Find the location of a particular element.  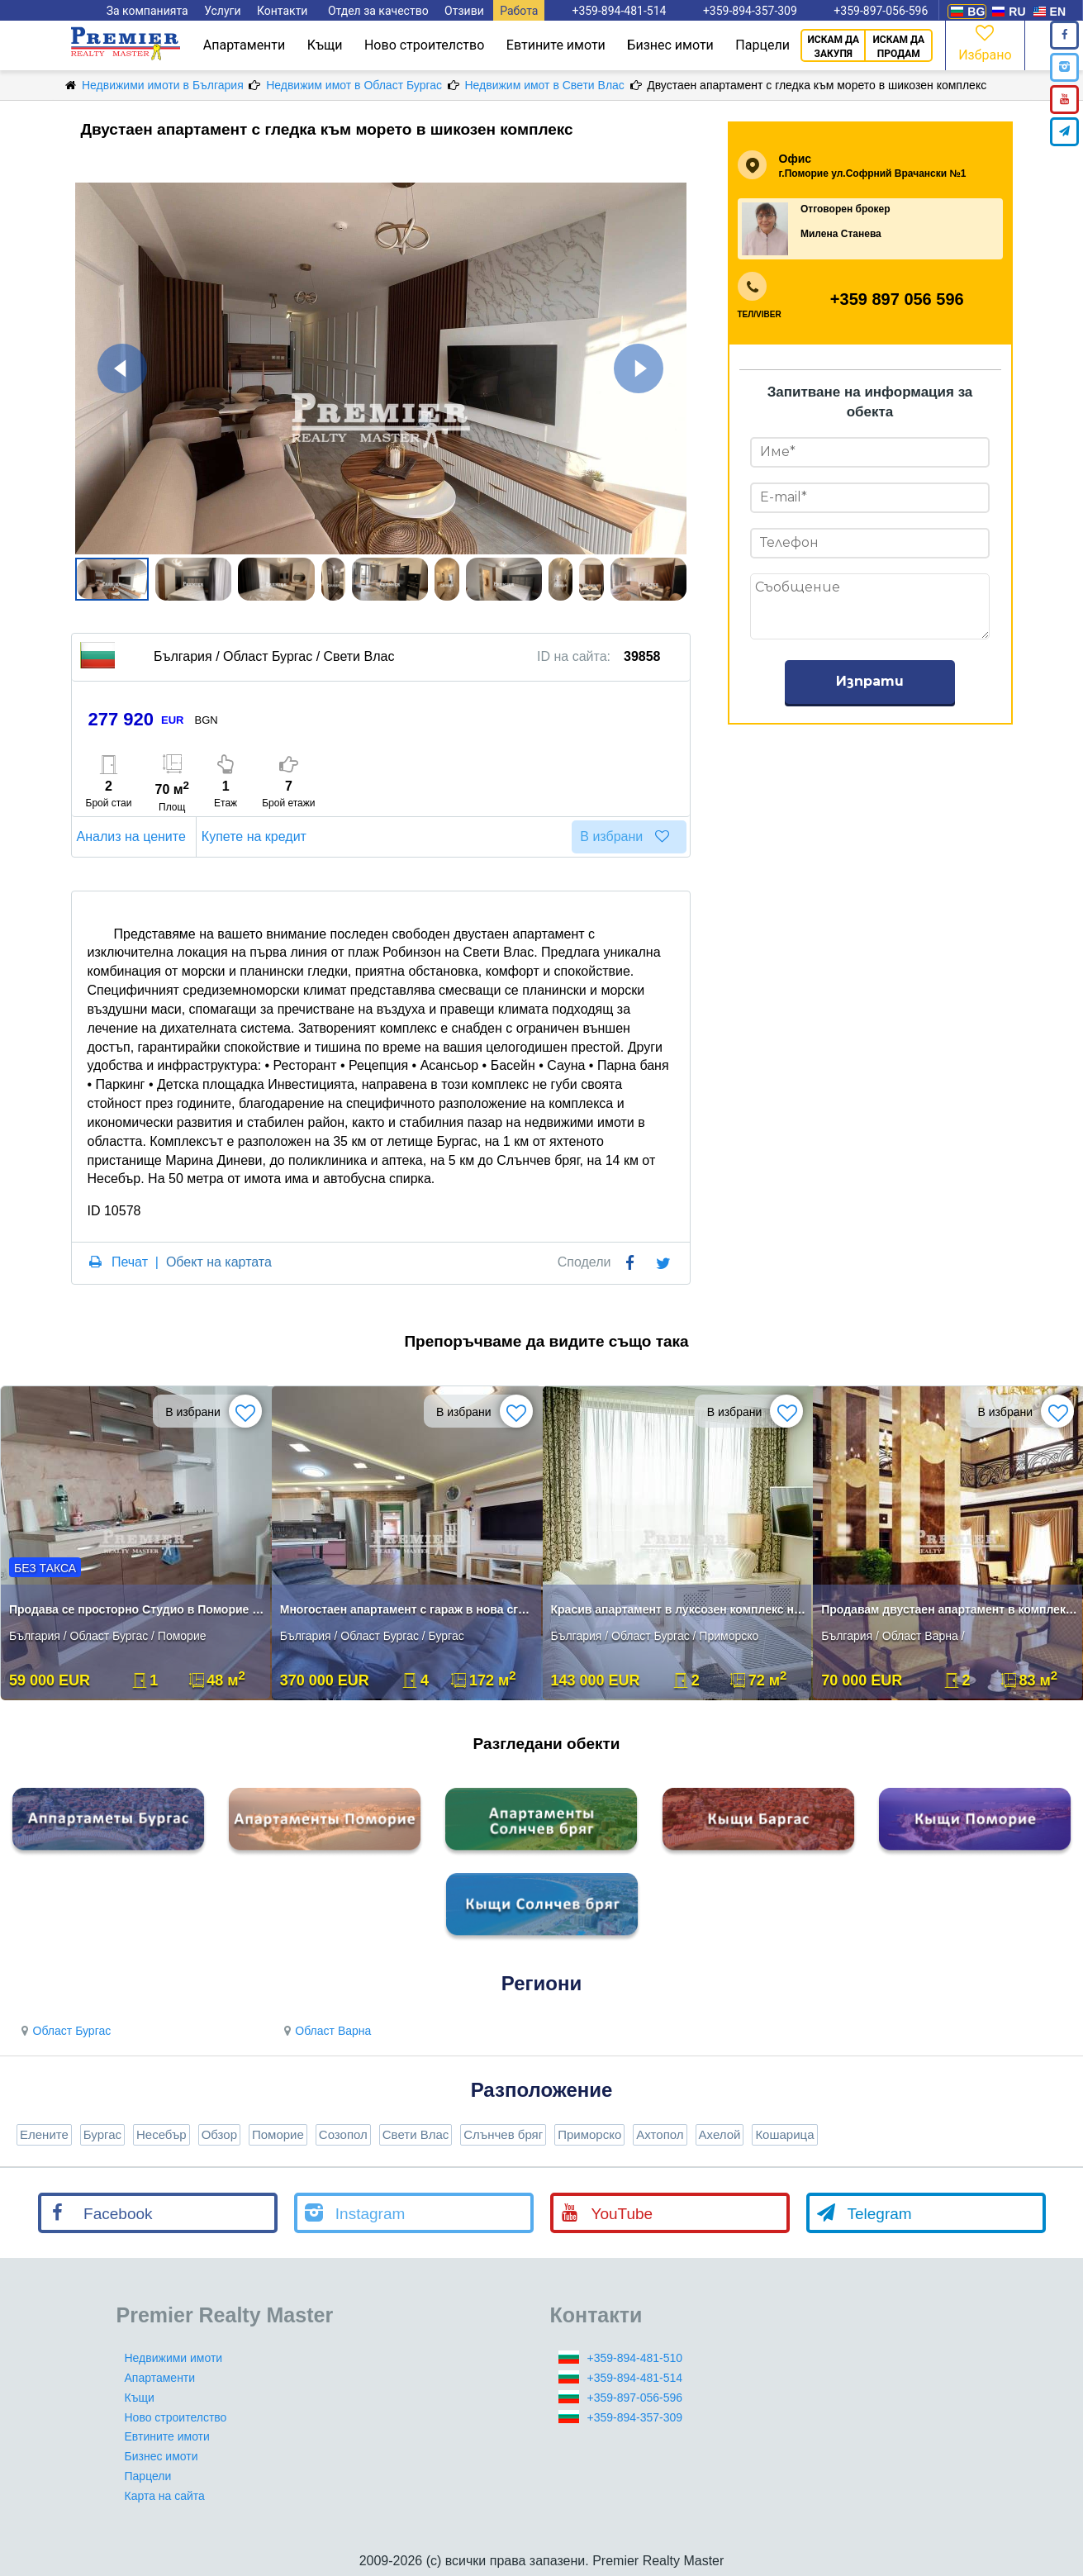

+359-894-357-309 is located at coordinates (635, 2417).